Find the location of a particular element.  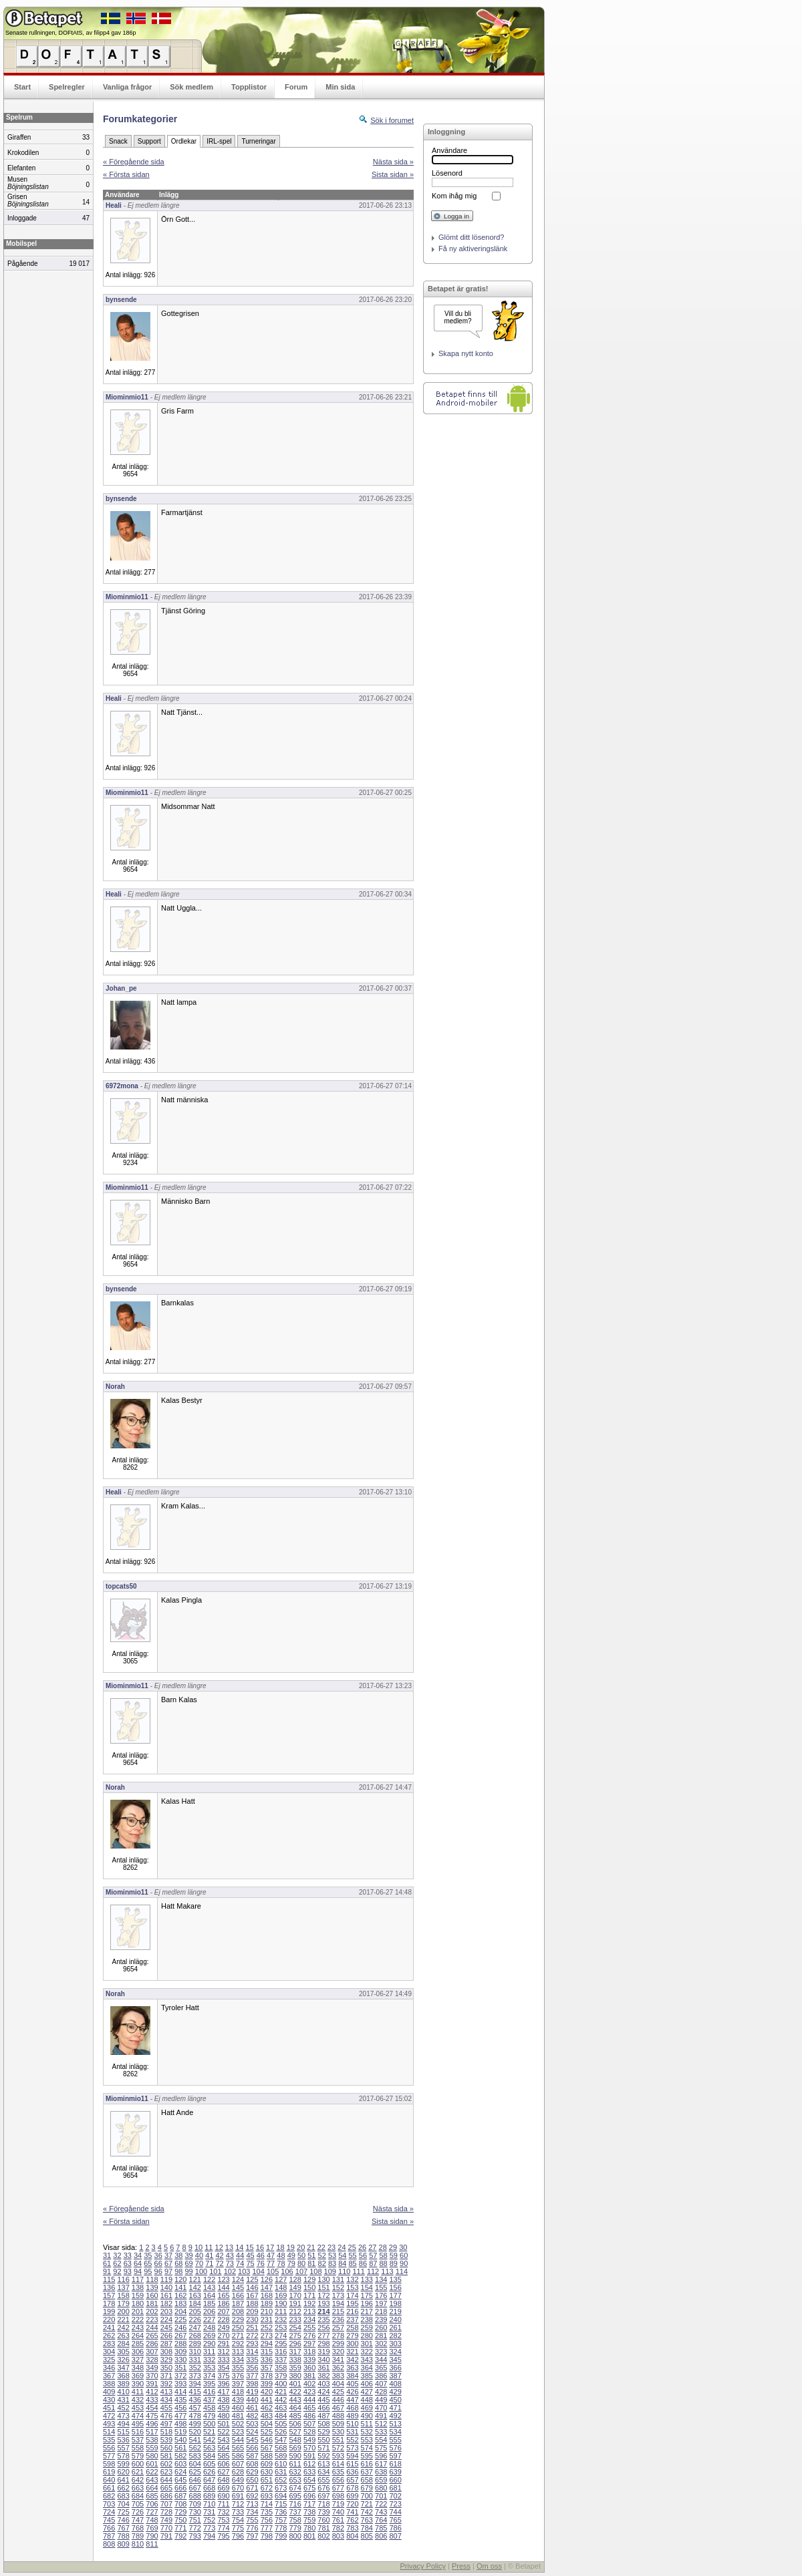

363 is located at coordinates (352, 2368).